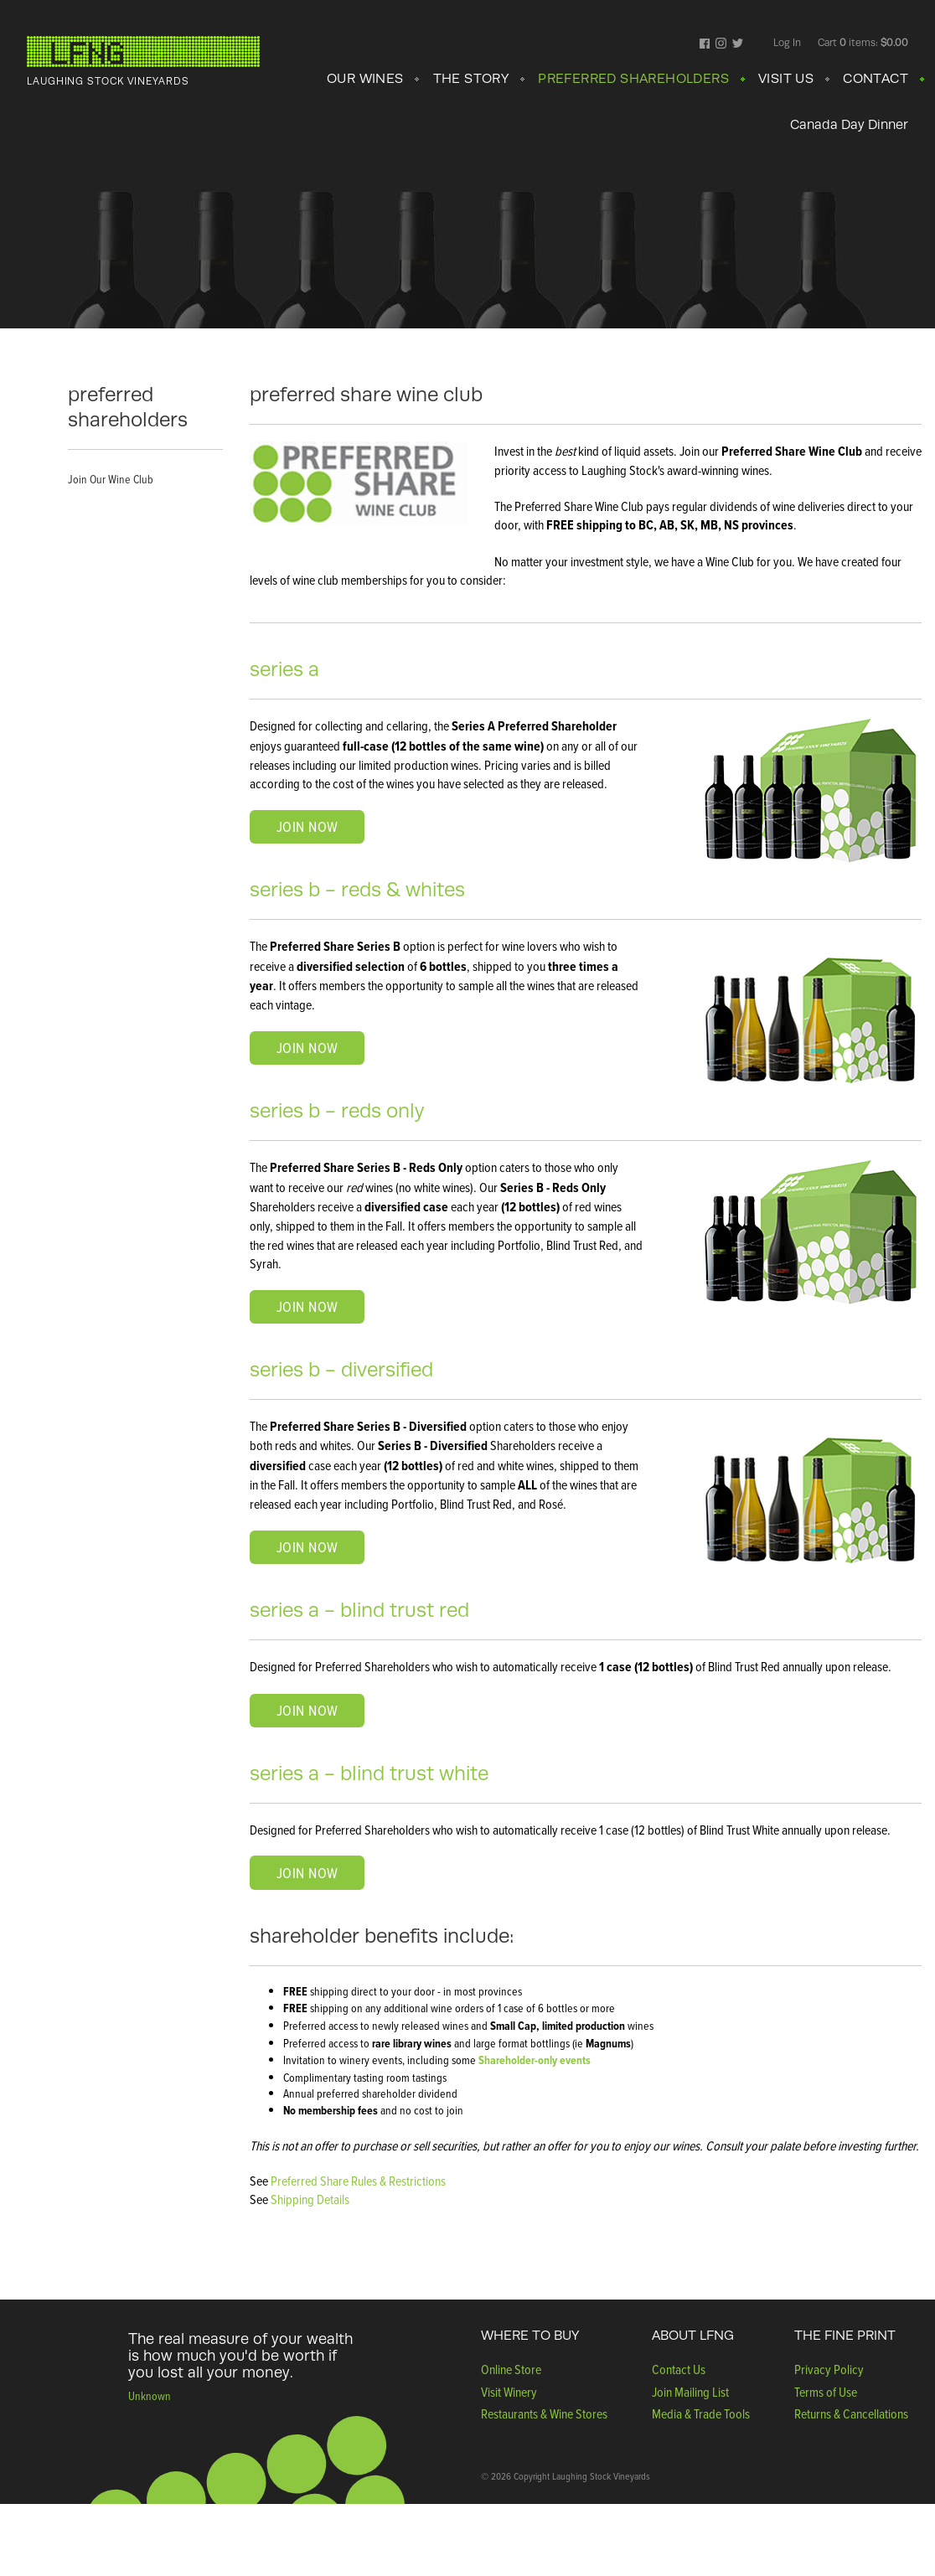 Image resolution: width=935 pixels, height=2576 pixels. Describe the element at coordinates (110, 479) in the screenshot. I see `Join Our Wine Club` at that location.